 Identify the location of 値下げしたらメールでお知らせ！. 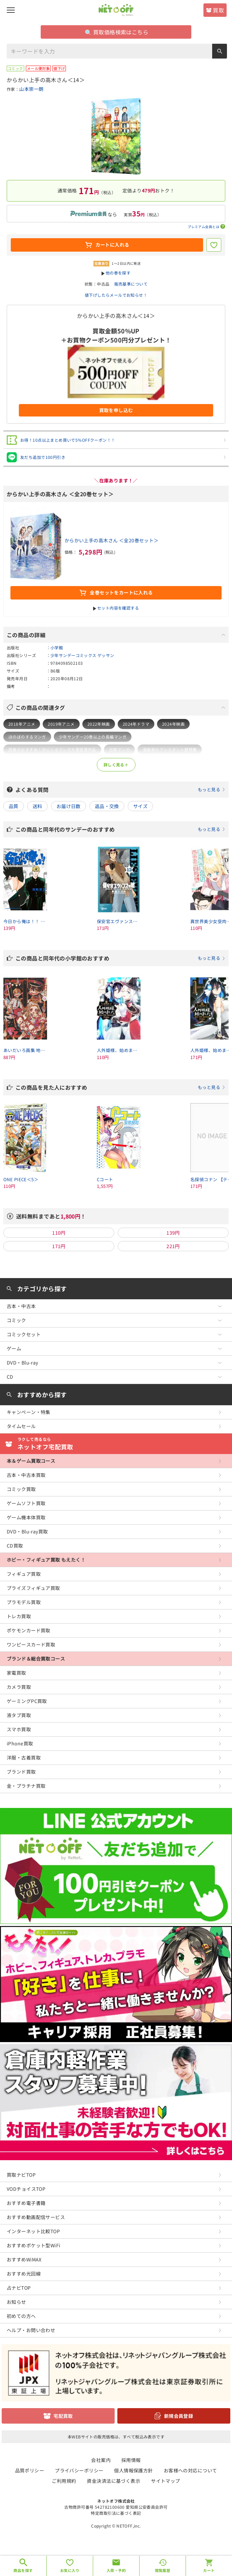
(116, 295).